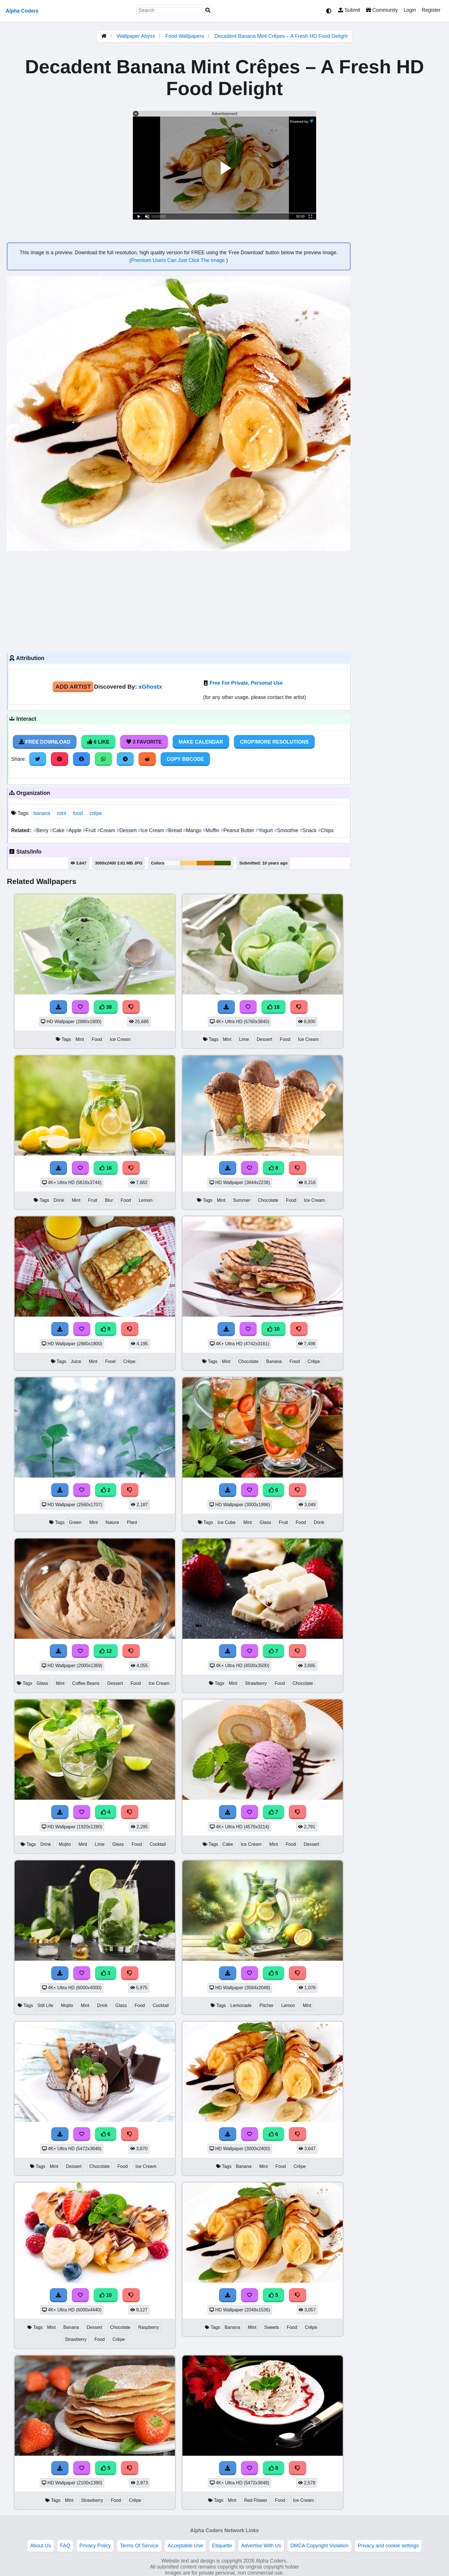  I want to click on Strawberry, so click(256, 1683).